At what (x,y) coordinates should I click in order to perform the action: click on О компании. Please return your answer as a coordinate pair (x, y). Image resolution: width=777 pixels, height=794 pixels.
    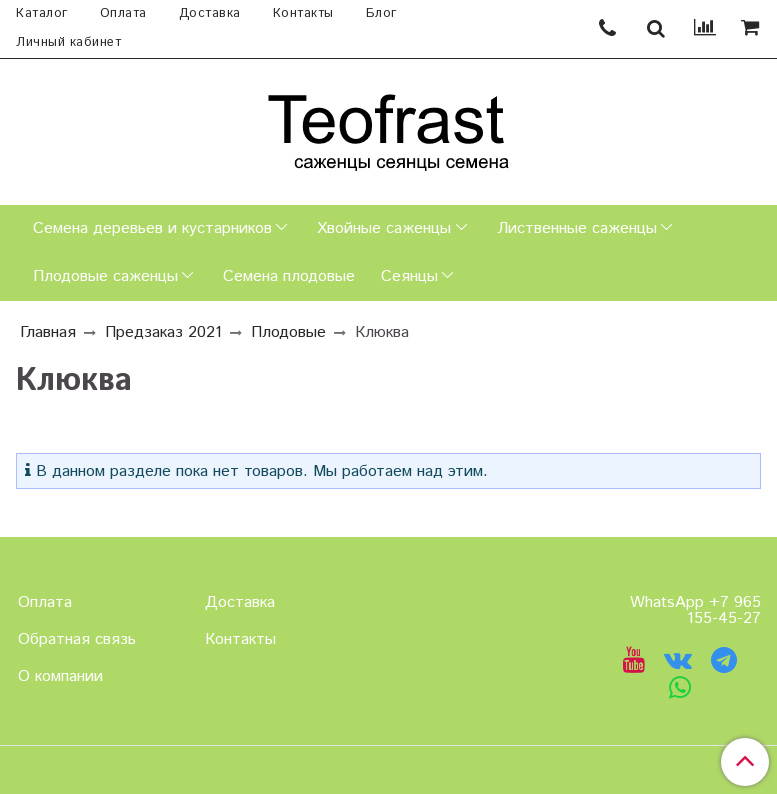
    Looking at the image, I should click on (60, 676).